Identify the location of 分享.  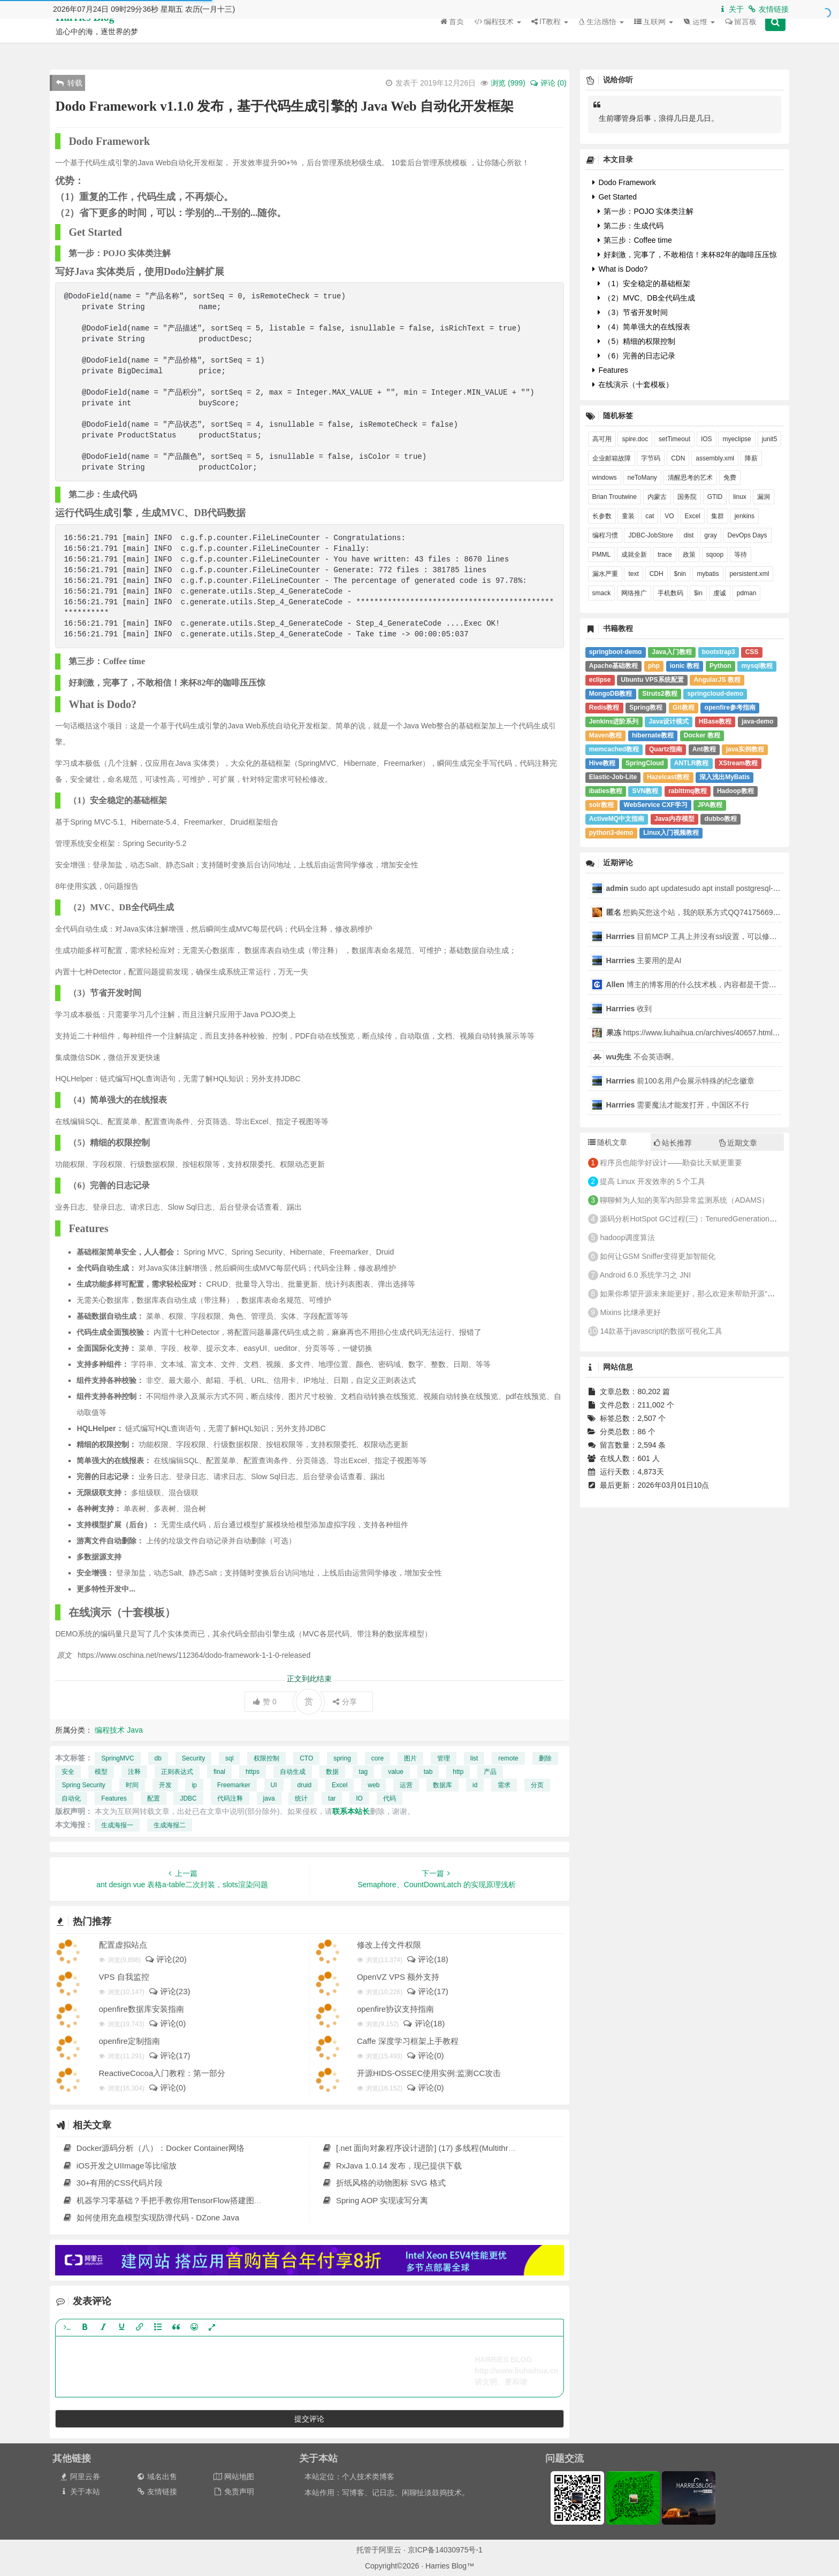
(345, 1701).